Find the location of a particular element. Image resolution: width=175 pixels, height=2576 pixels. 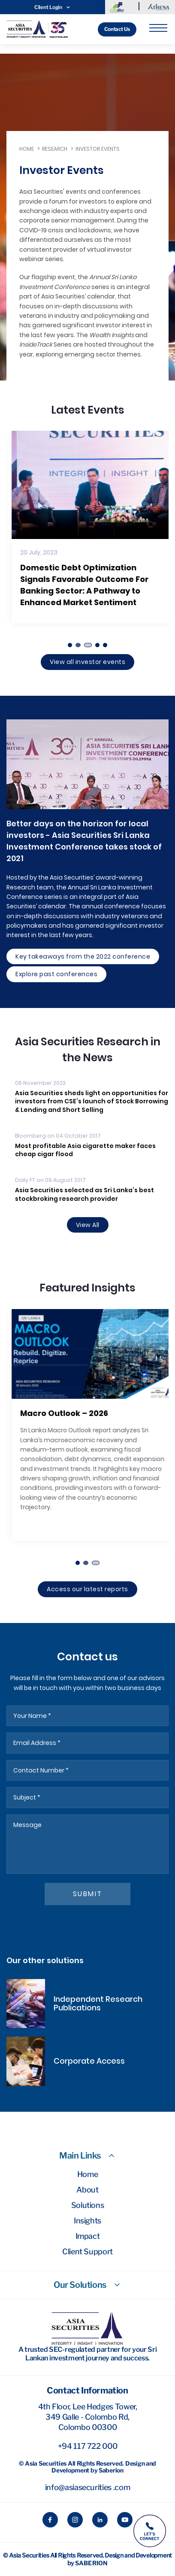

[button] is located at coordinates (70, 645).